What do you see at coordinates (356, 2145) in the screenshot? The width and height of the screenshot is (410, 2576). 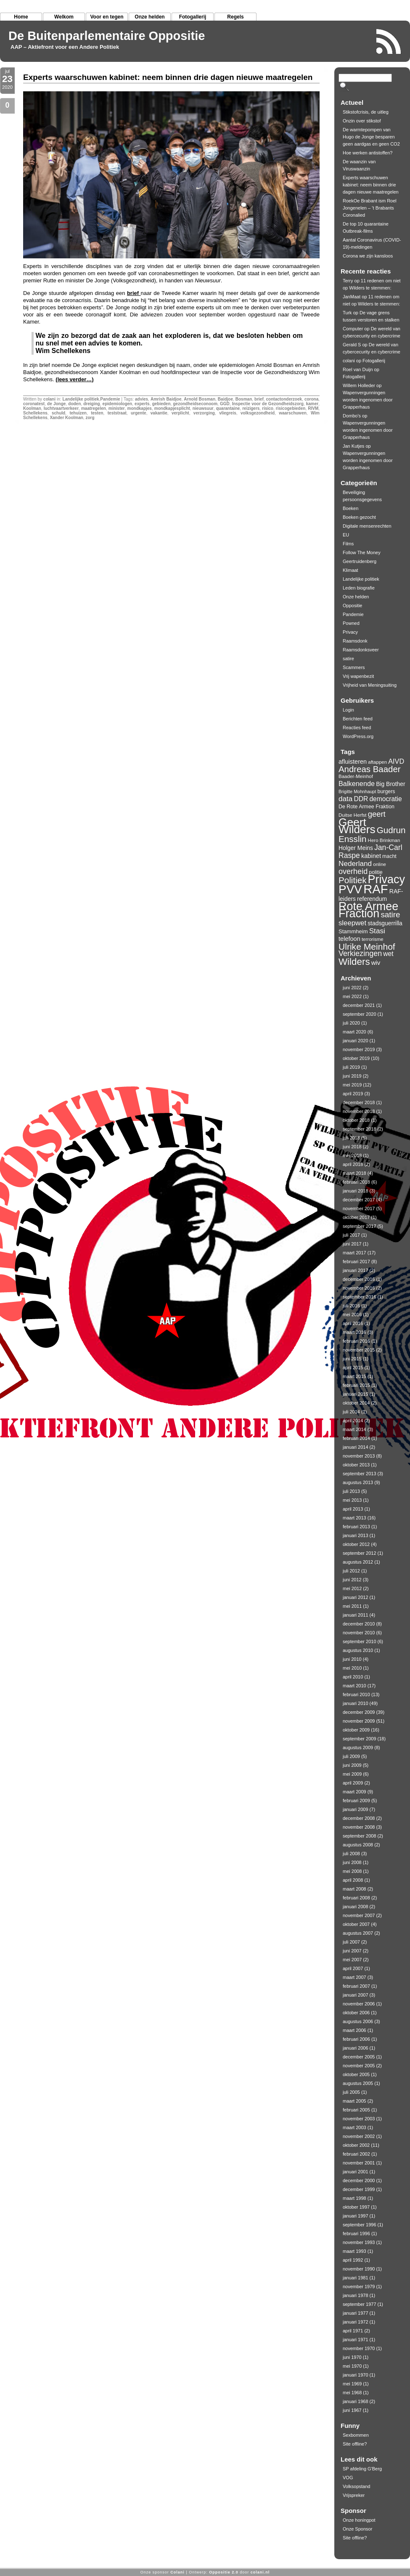 I see `oktober 2002` at bounding box center [356, 2145].